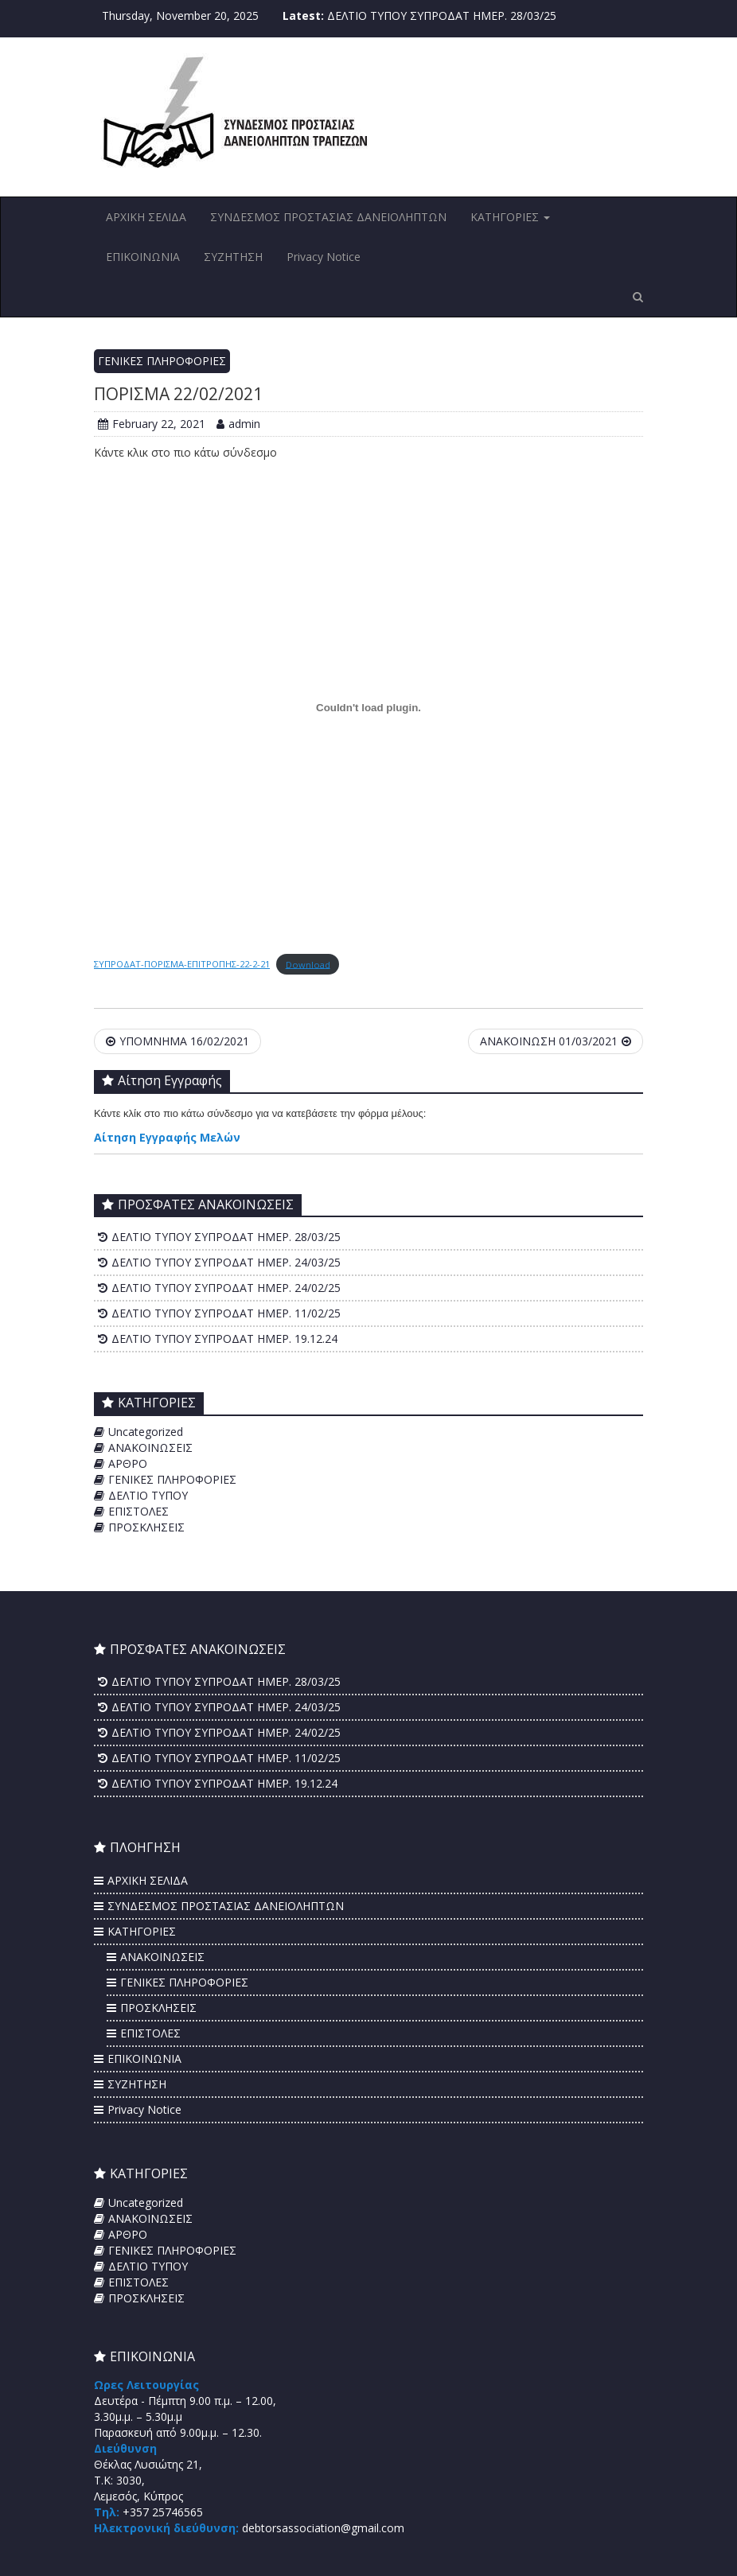 Image resolution: width=737 pixels, height=2576 pixels. What do you see at coordinates (138, 1511) in the screenshot?
I see `ΕΠΙΣΤΟΛΕΣ` at bounding box center [138, 1511].